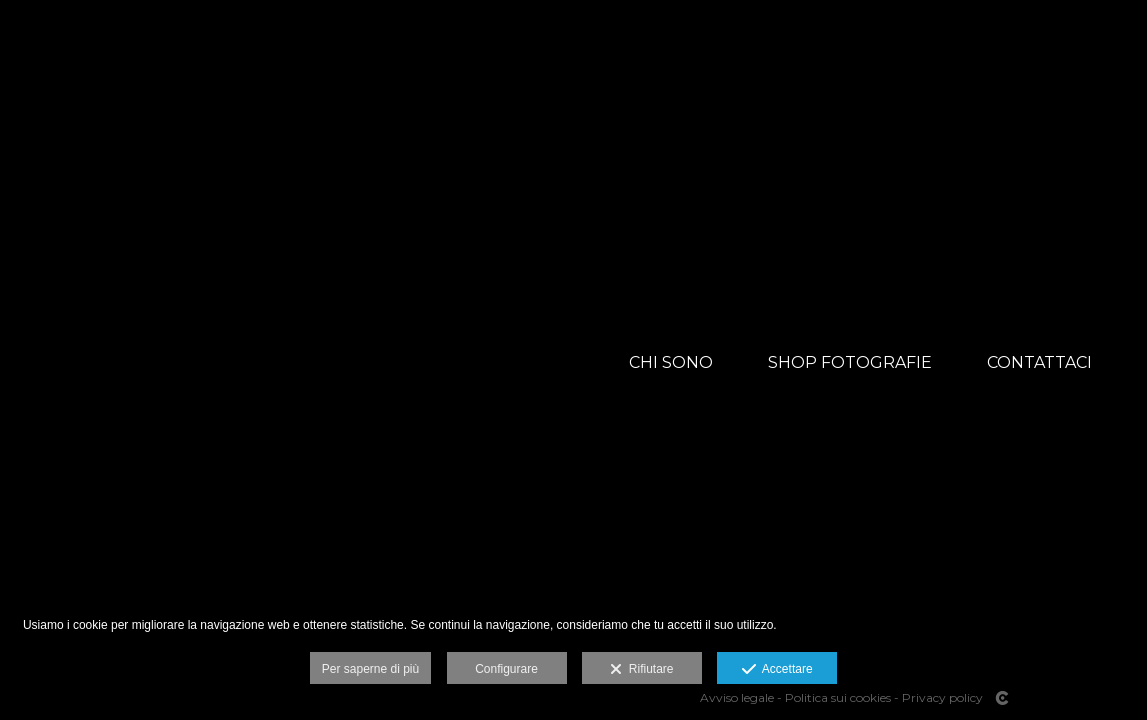 The width and height of the screenshot is (1147, 720). I want to click on Configurare, so click(506, 669).